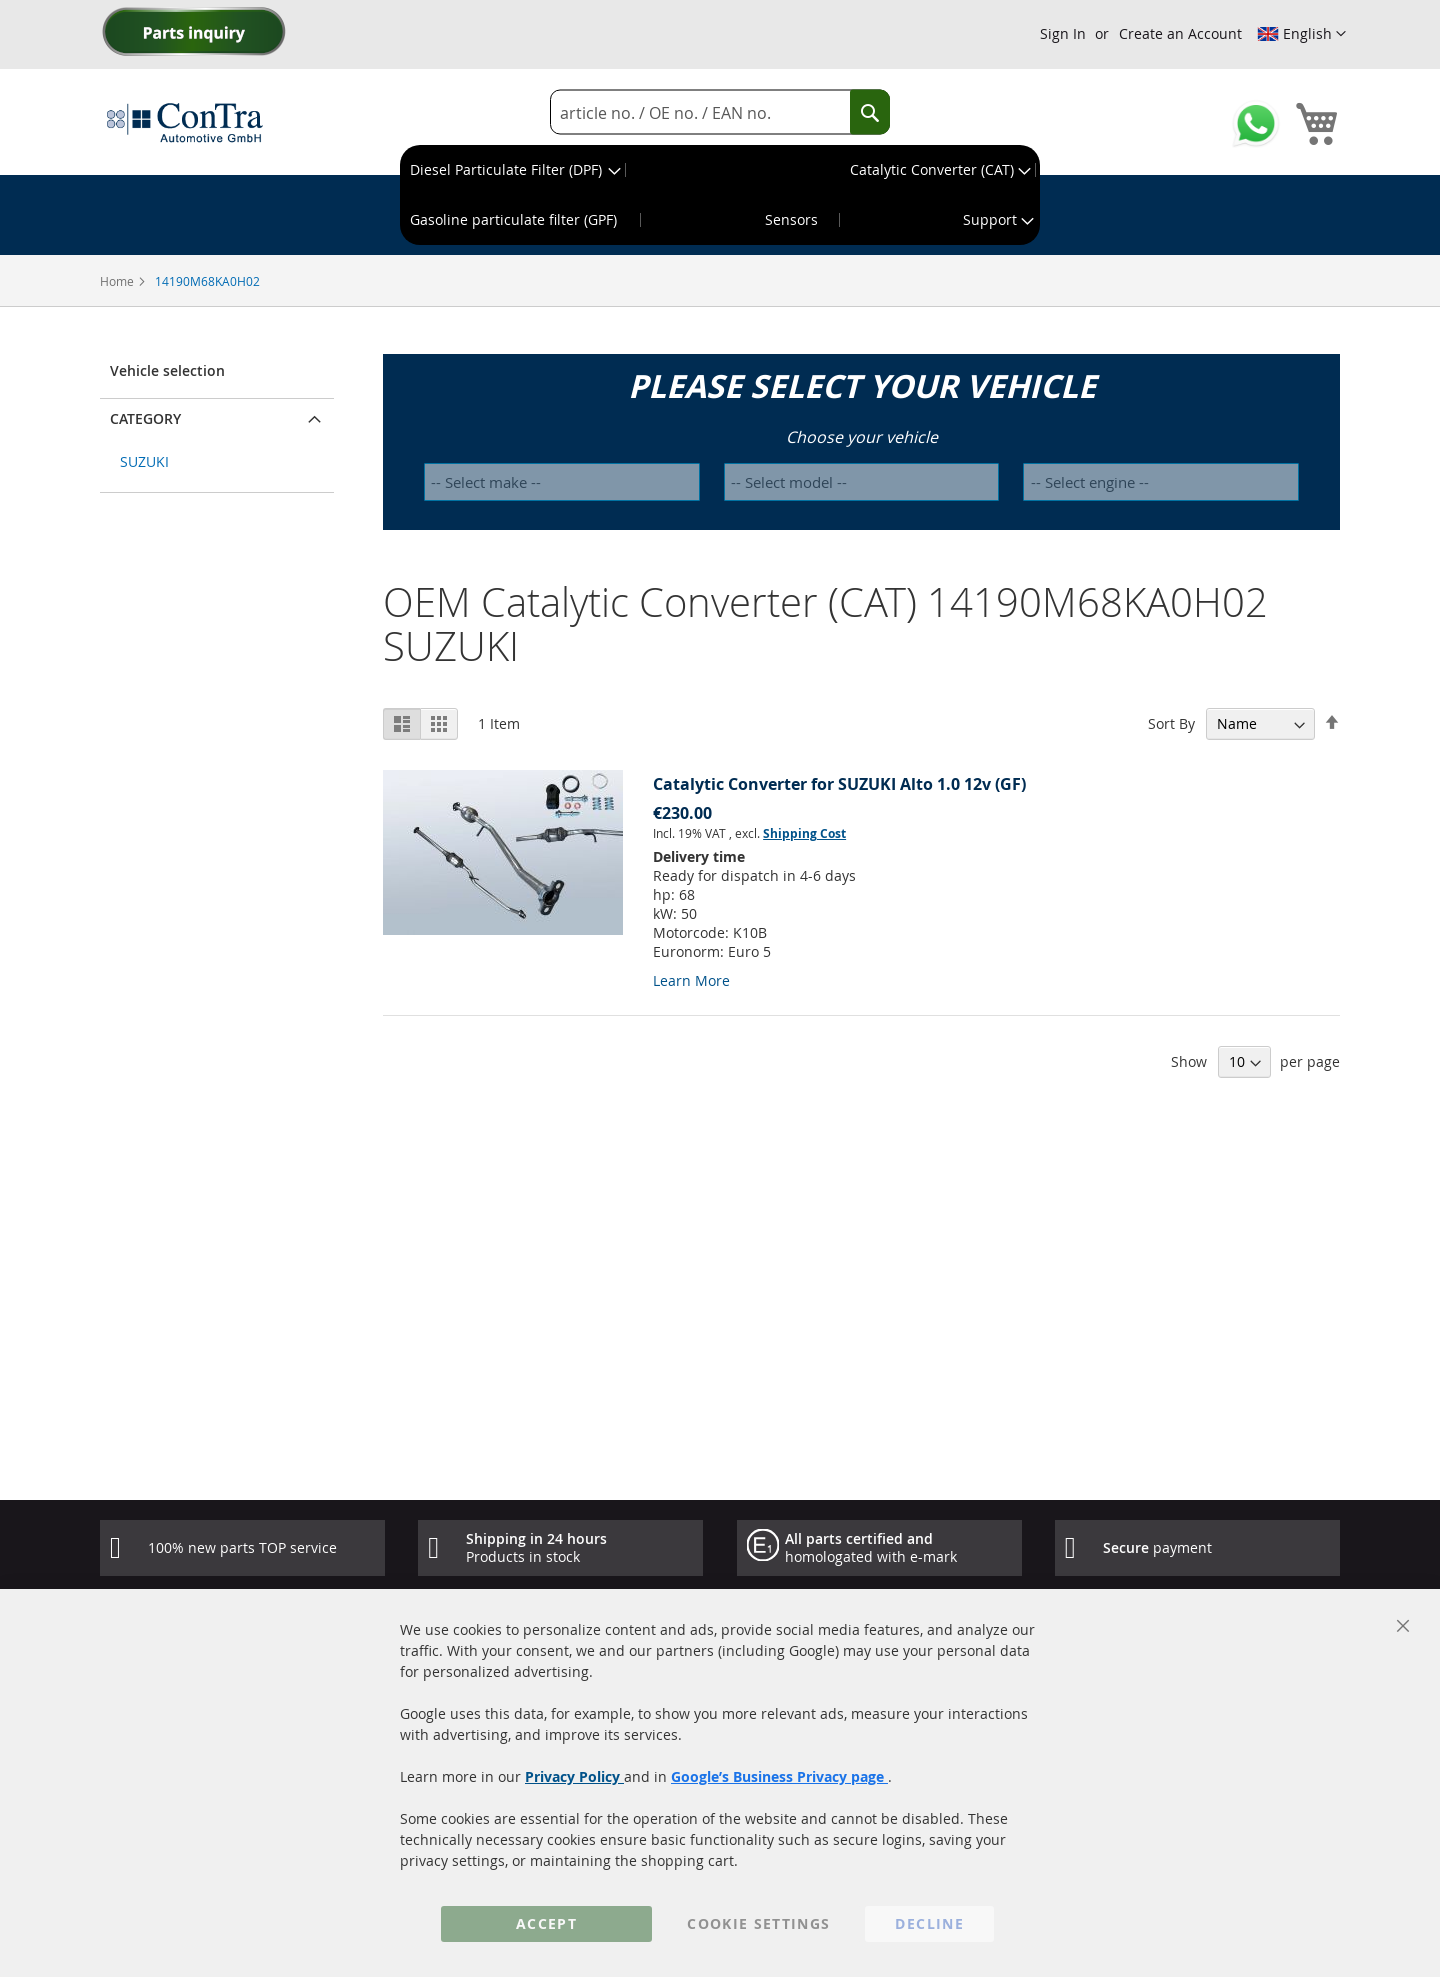 This screenshot has height=1977, width=1440. I want to click on [menuitem], so click(513, 170).